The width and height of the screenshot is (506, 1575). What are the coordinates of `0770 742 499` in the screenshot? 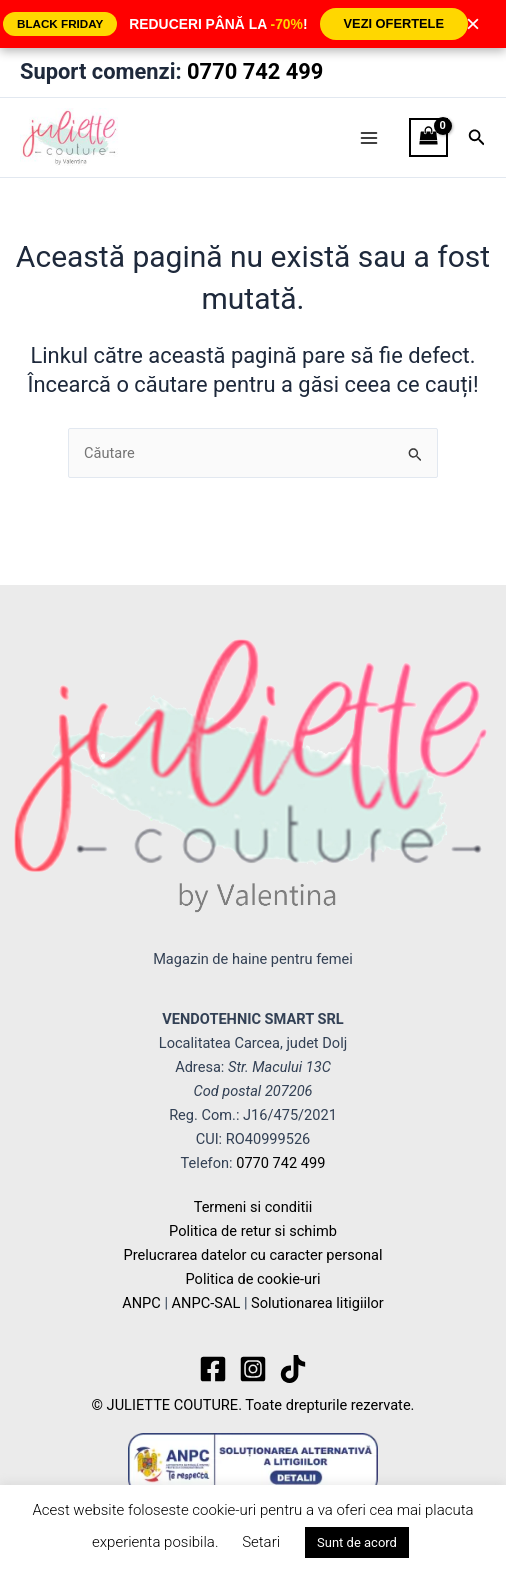 It's located at (255, 71).